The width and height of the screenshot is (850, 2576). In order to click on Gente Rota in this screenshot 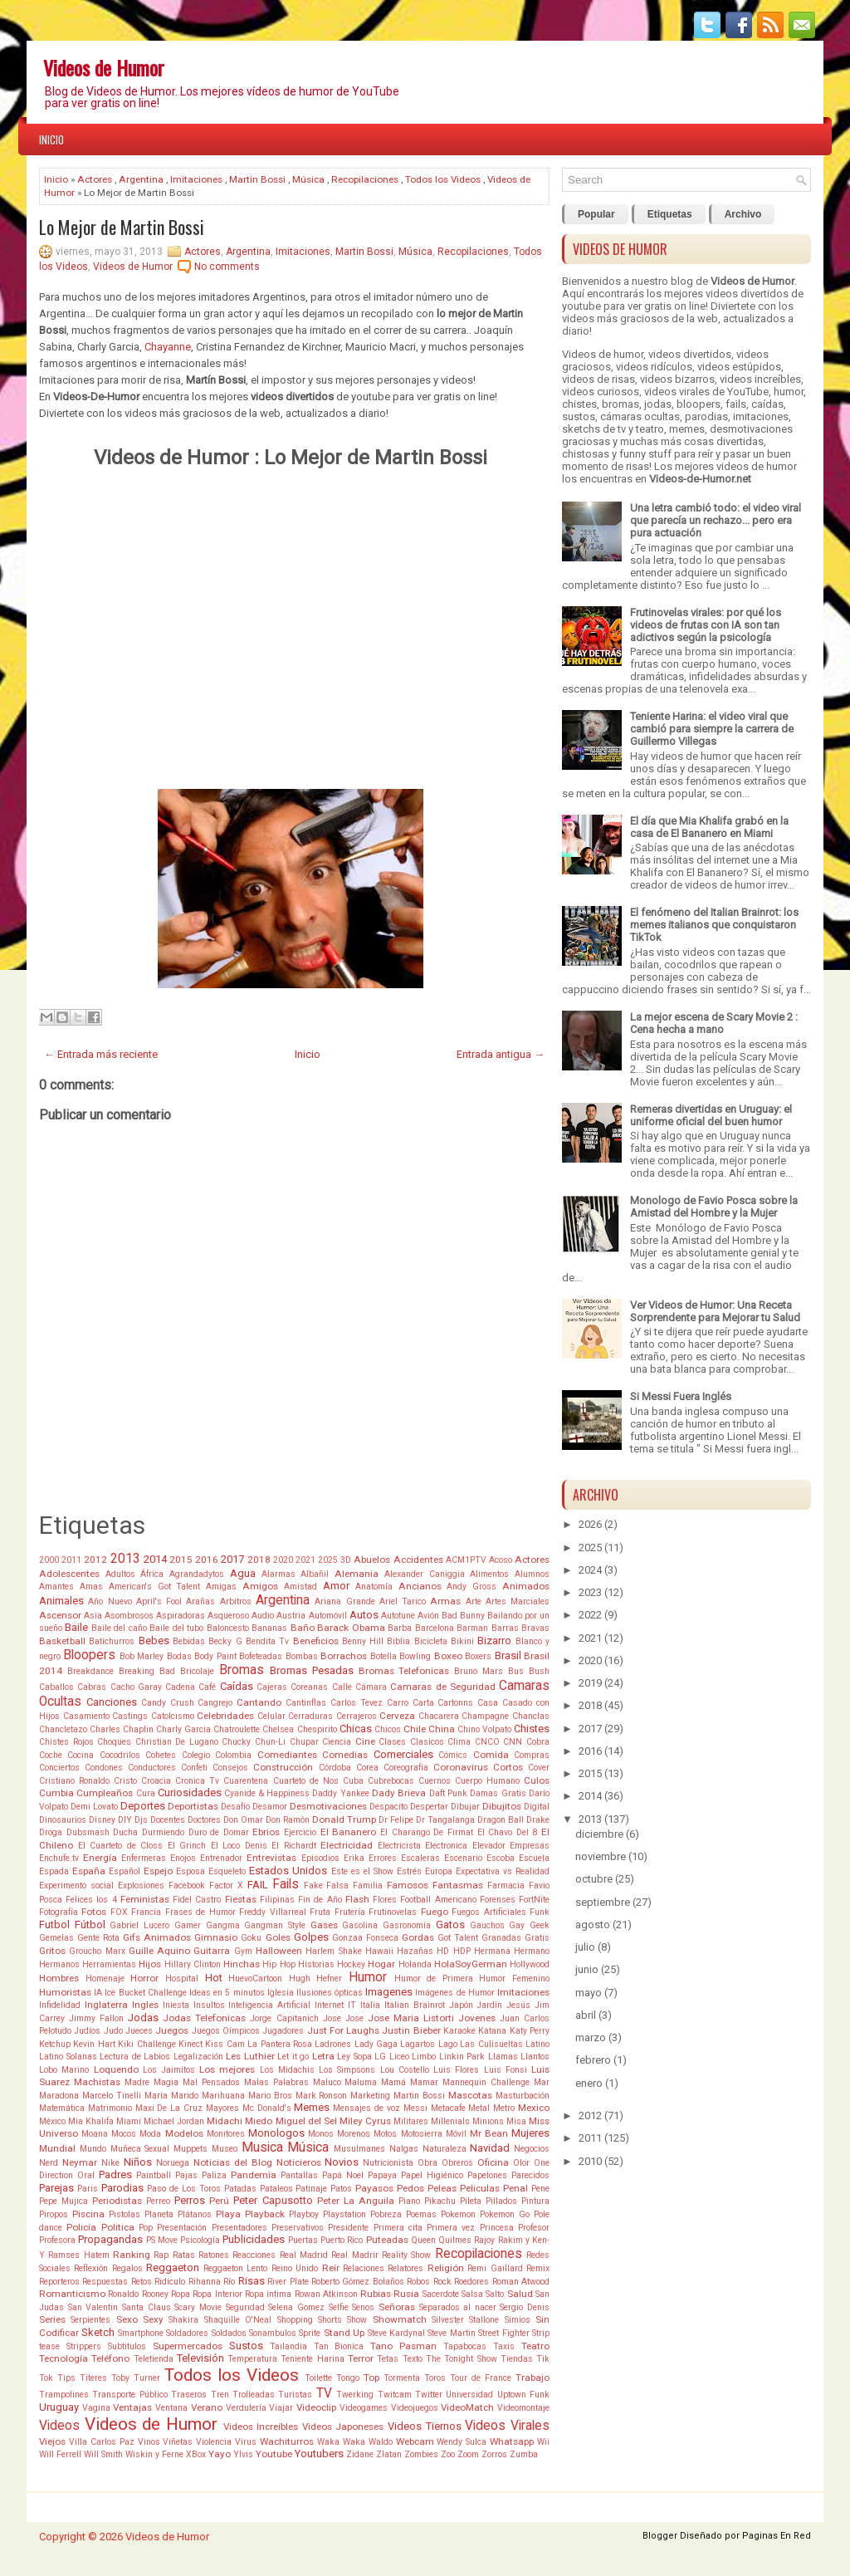, I will do `click(98, 1937)`.